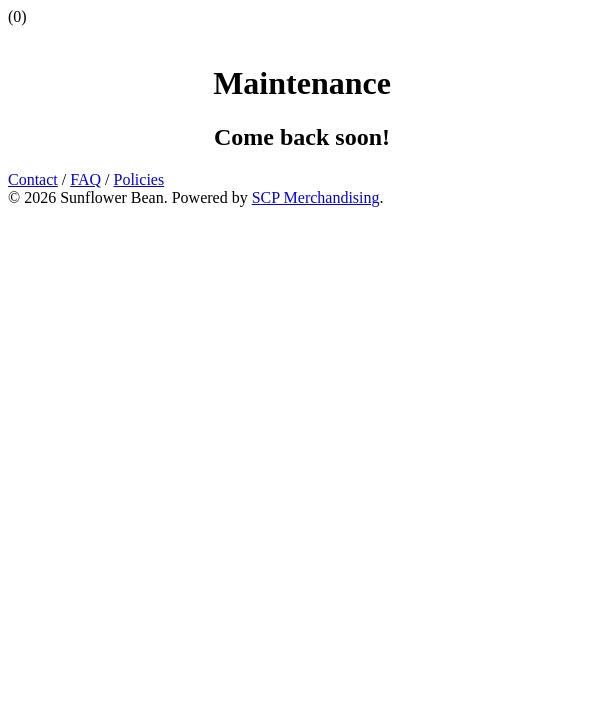 The width and height of the screenshot is (604, 720). I want to click on SCP Merchandising, so click(316, 197).